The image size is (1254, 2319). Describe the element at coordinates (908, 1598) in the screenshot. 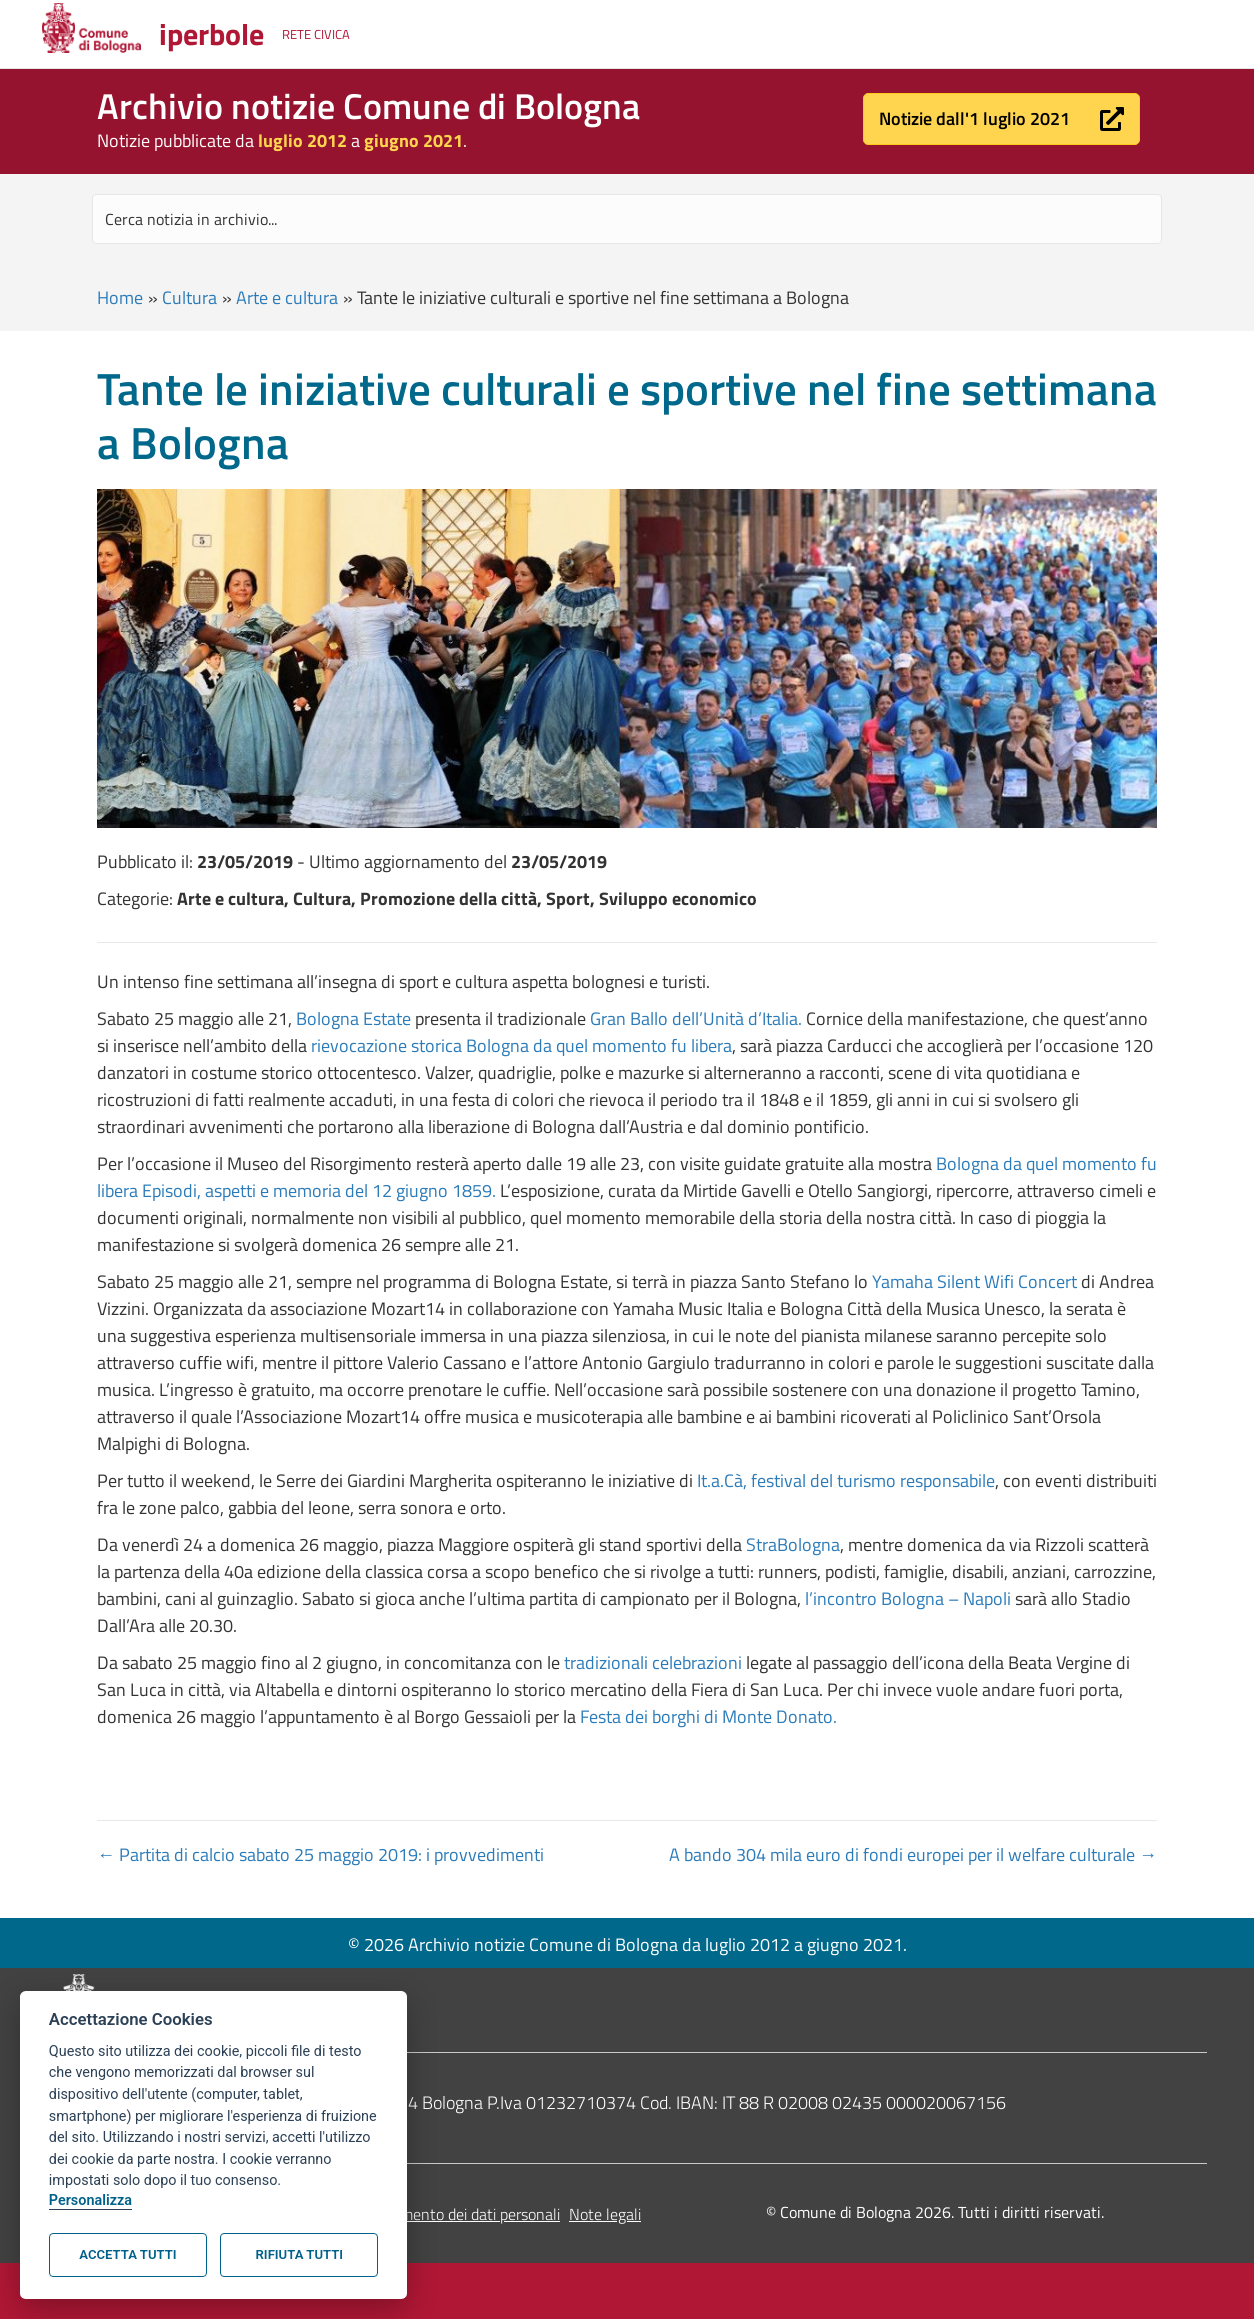

I see `l’incontro Bologna – Napoli` at that location.